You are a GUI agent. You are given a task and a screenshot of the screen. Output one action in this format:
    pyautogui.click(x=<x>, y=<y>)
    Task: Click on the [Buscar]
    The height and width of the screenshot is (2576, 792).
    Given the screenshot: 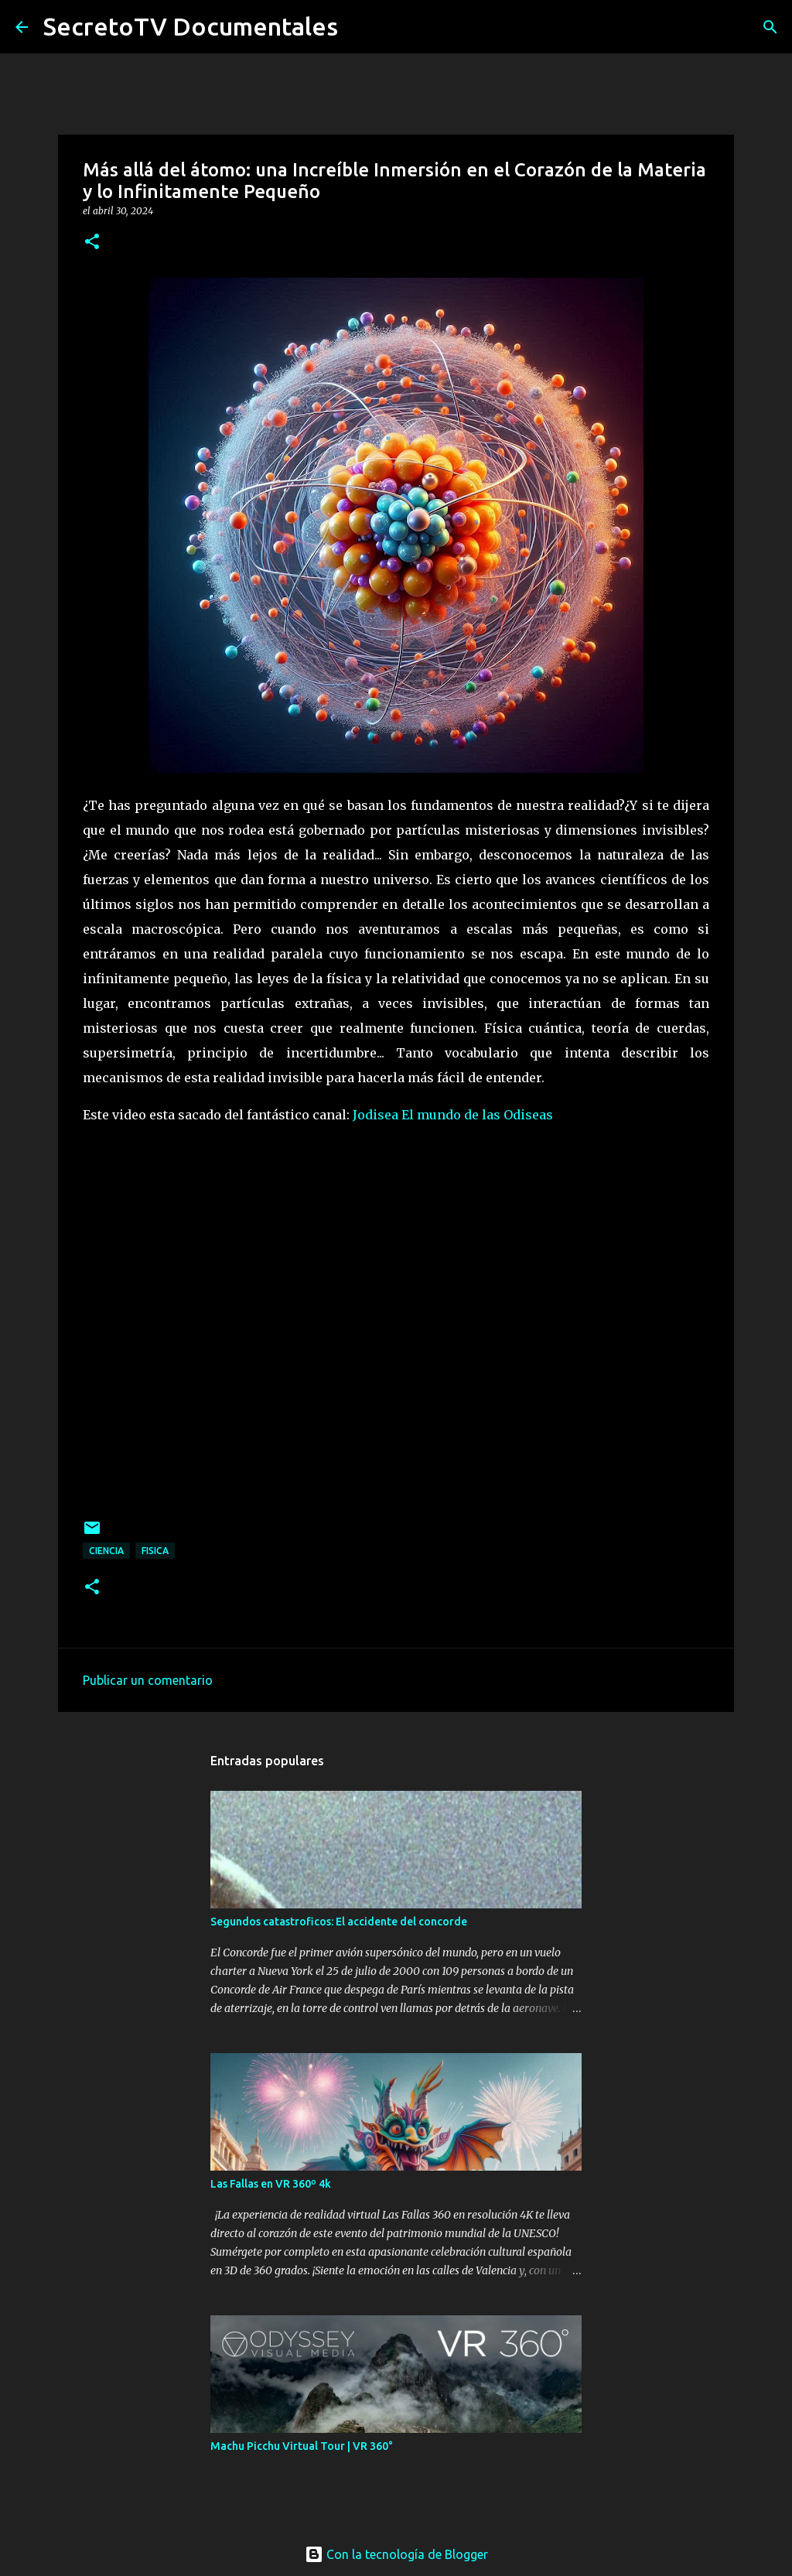 What is the action you would take?
    pyautogui.click(x=770, y=27)
    